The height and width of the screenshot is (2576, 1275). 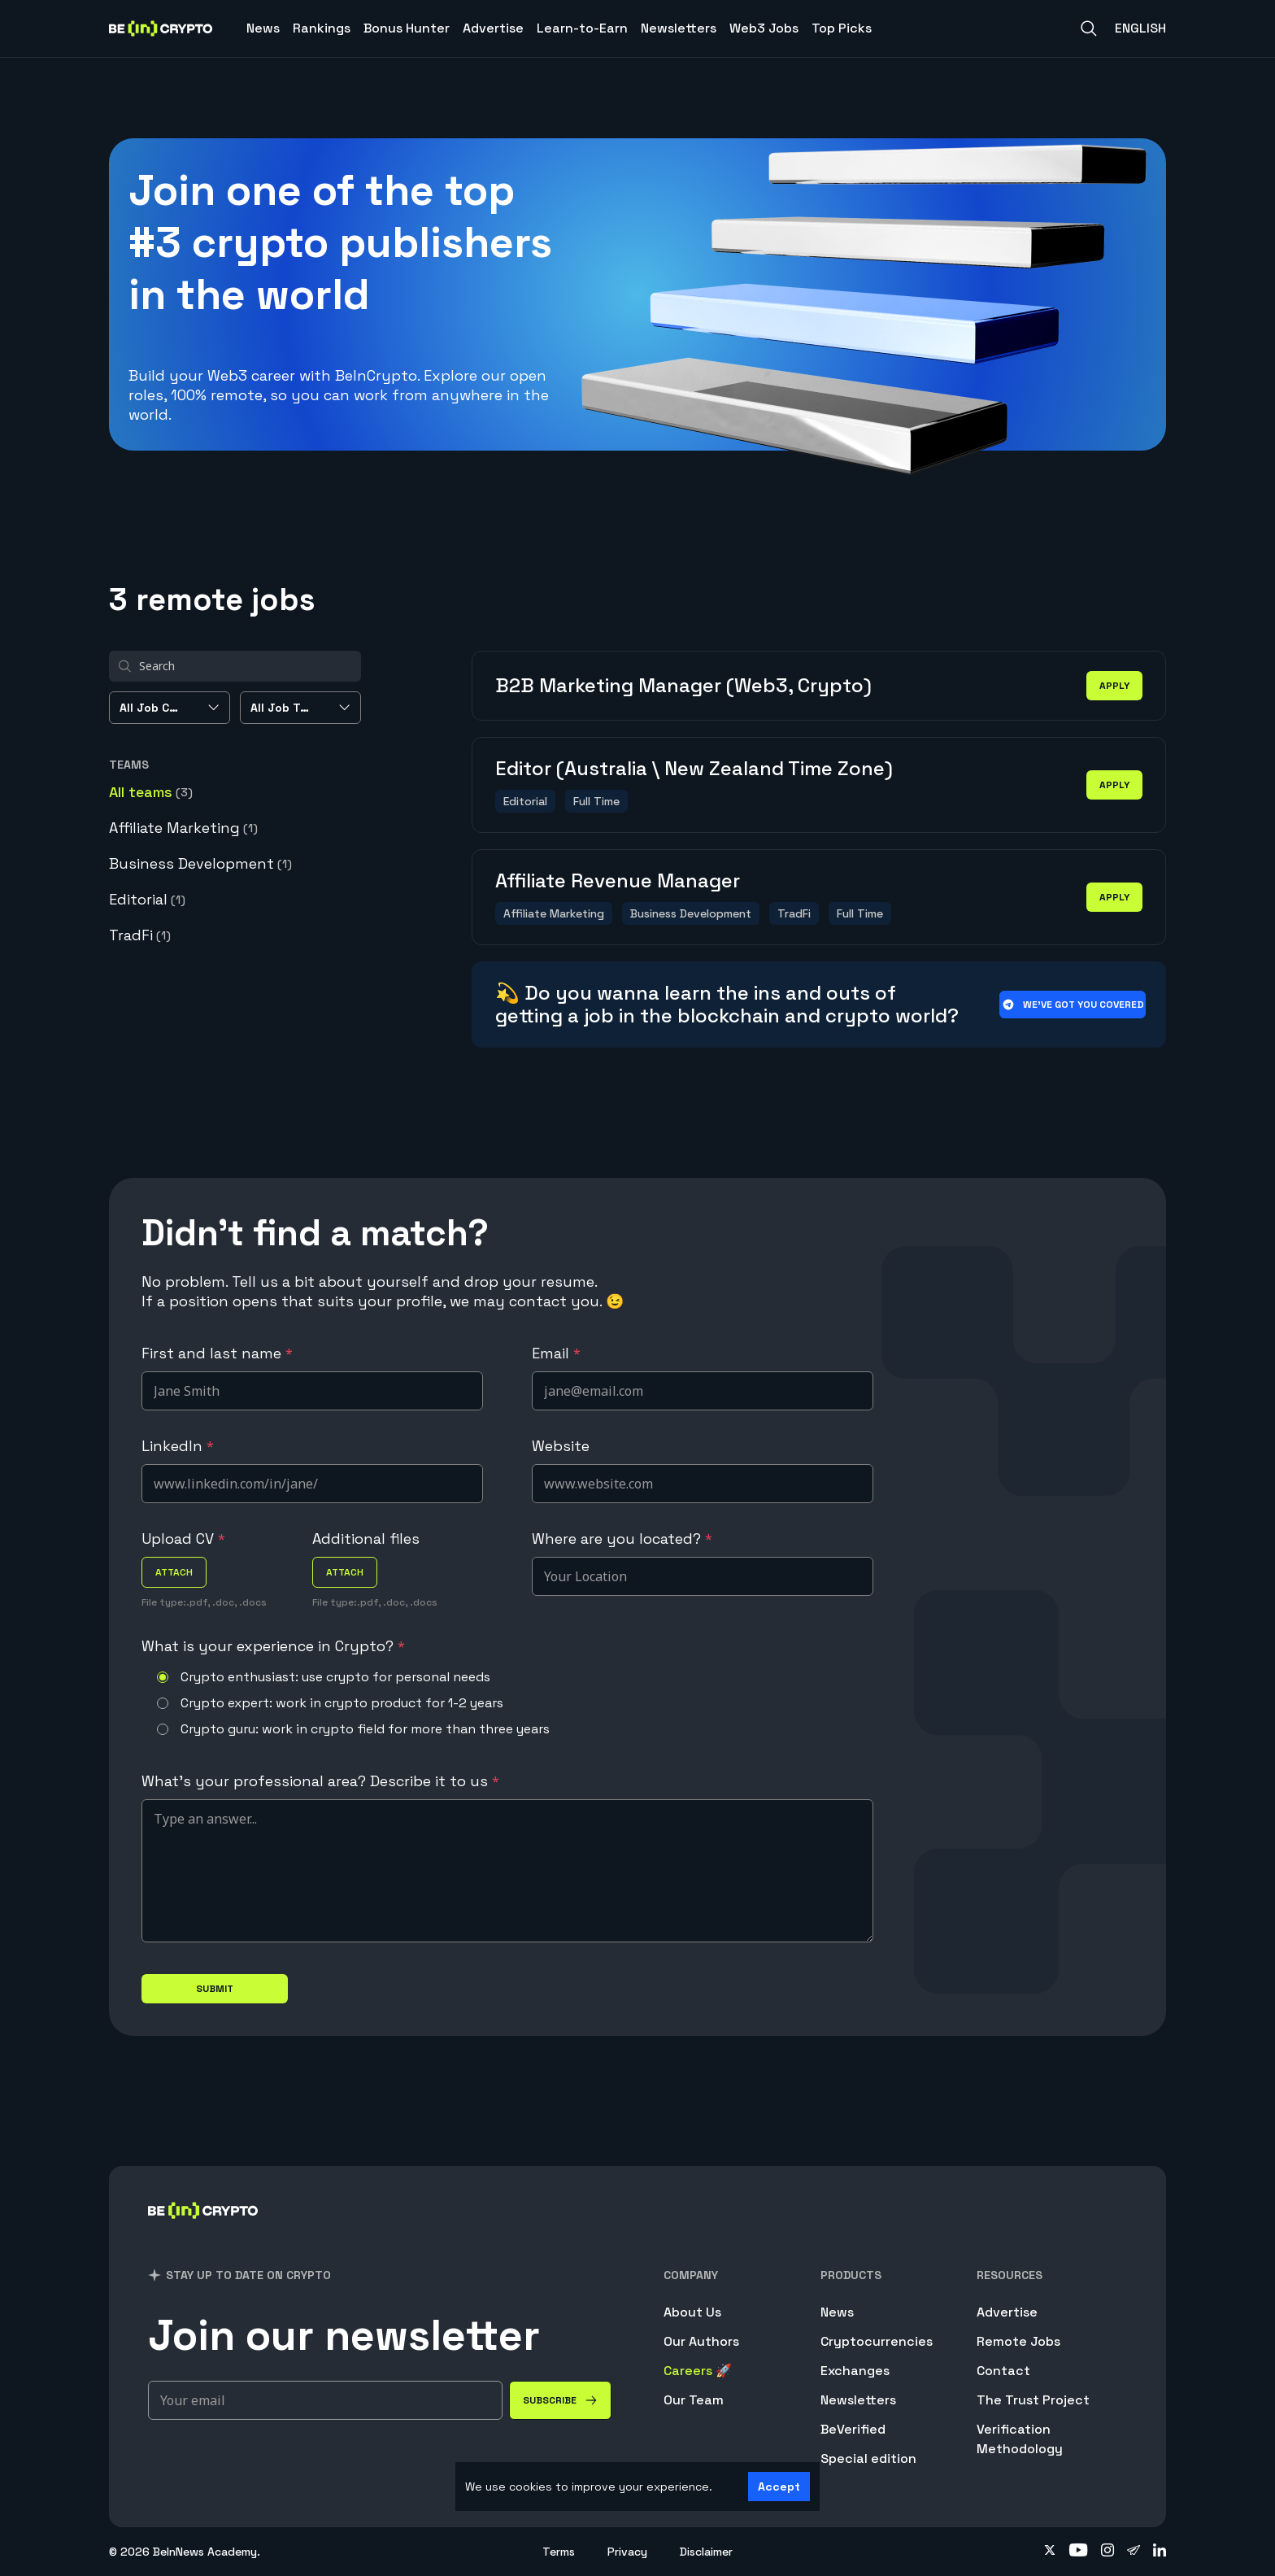 I want to click on [Follow on twitter], so click(x=1049, y=2551).